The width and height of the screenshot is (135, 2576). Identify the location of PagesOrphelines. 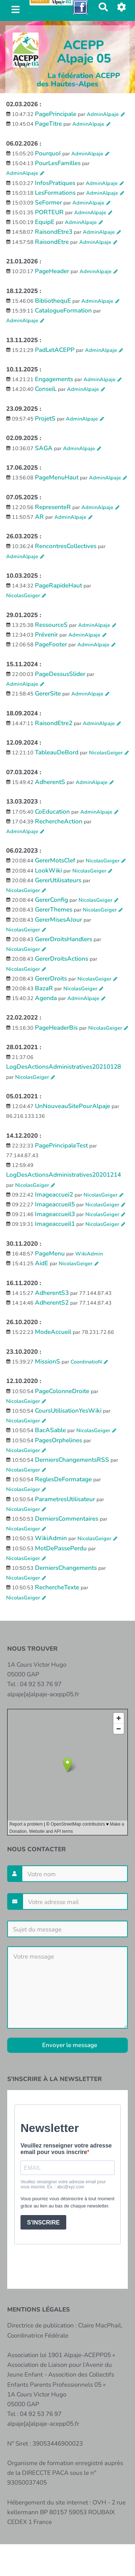
(58, 1440).